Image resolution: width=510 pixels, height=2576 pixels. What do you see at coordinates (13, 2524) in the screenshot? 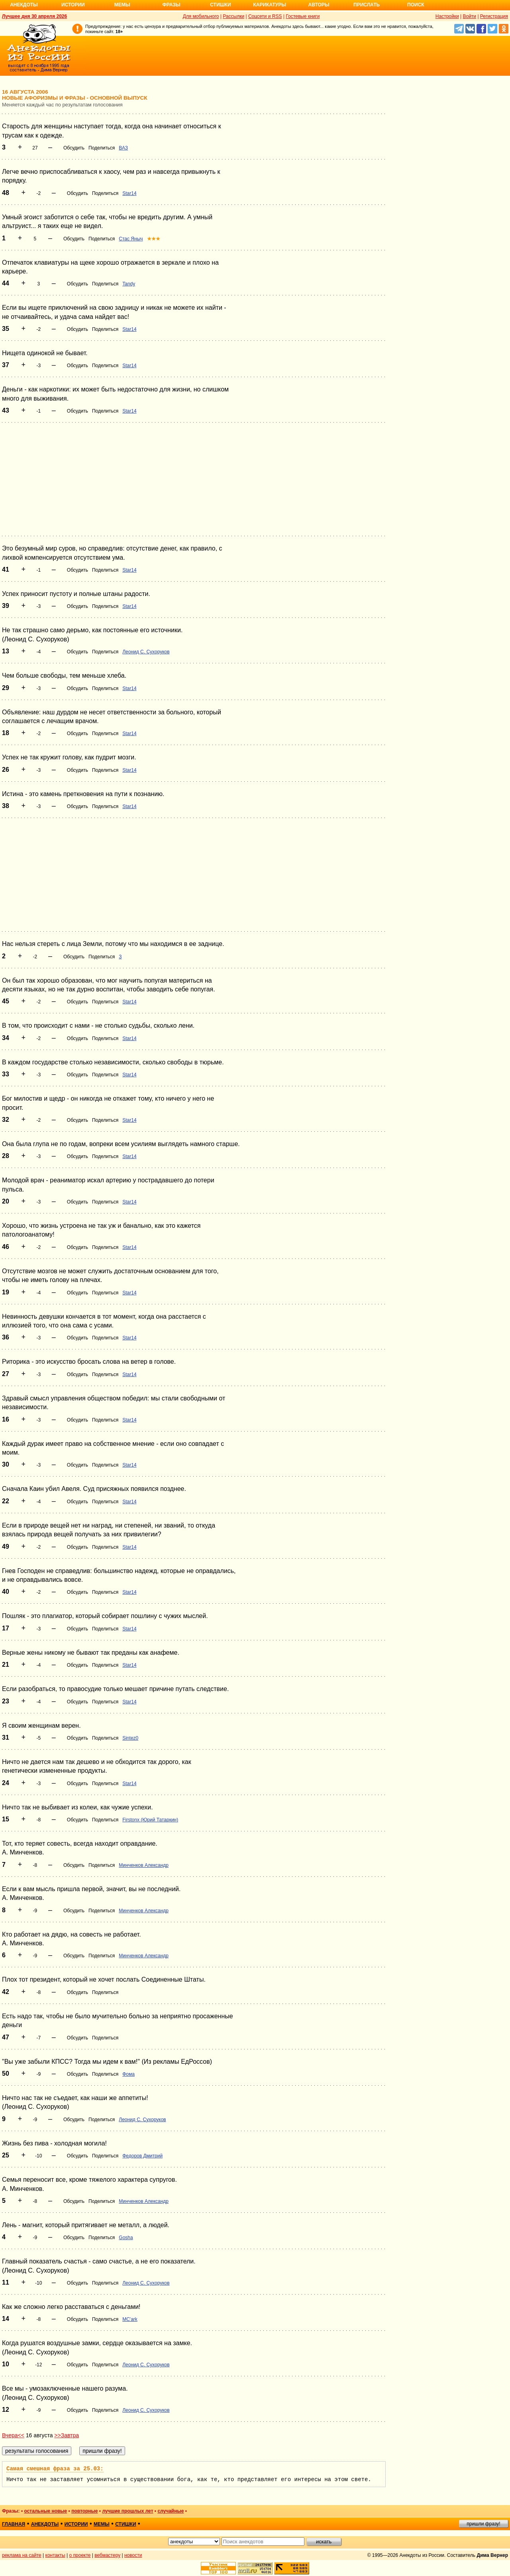
I see `главная` at bounding box center [13, 2524].